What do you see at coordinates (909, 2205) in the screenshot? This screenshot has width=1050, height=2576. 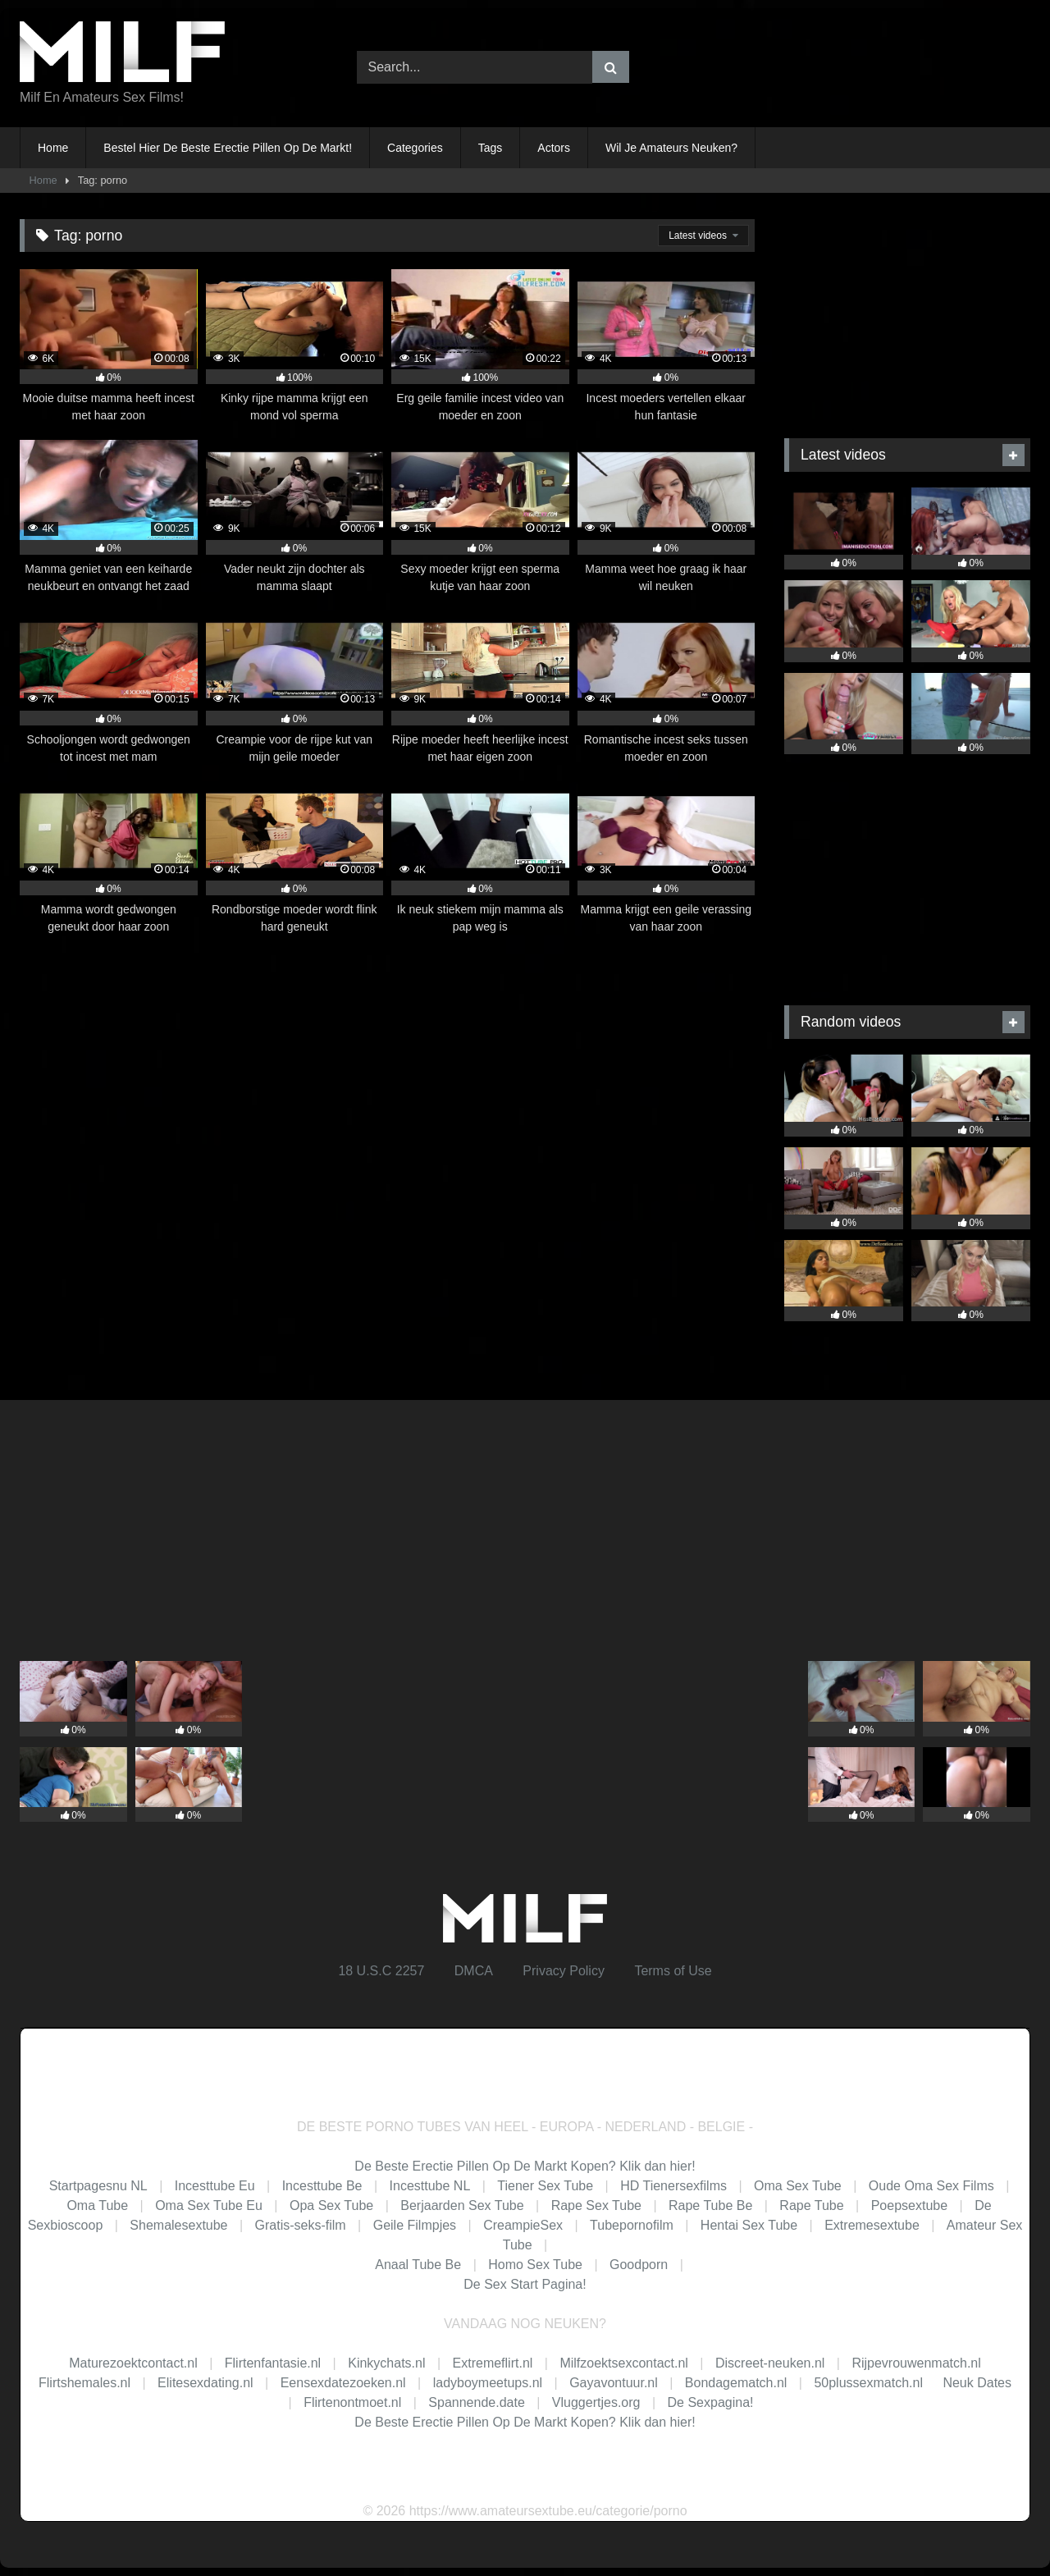 I see `Poepsextube` at bounding box center [909, 2205].